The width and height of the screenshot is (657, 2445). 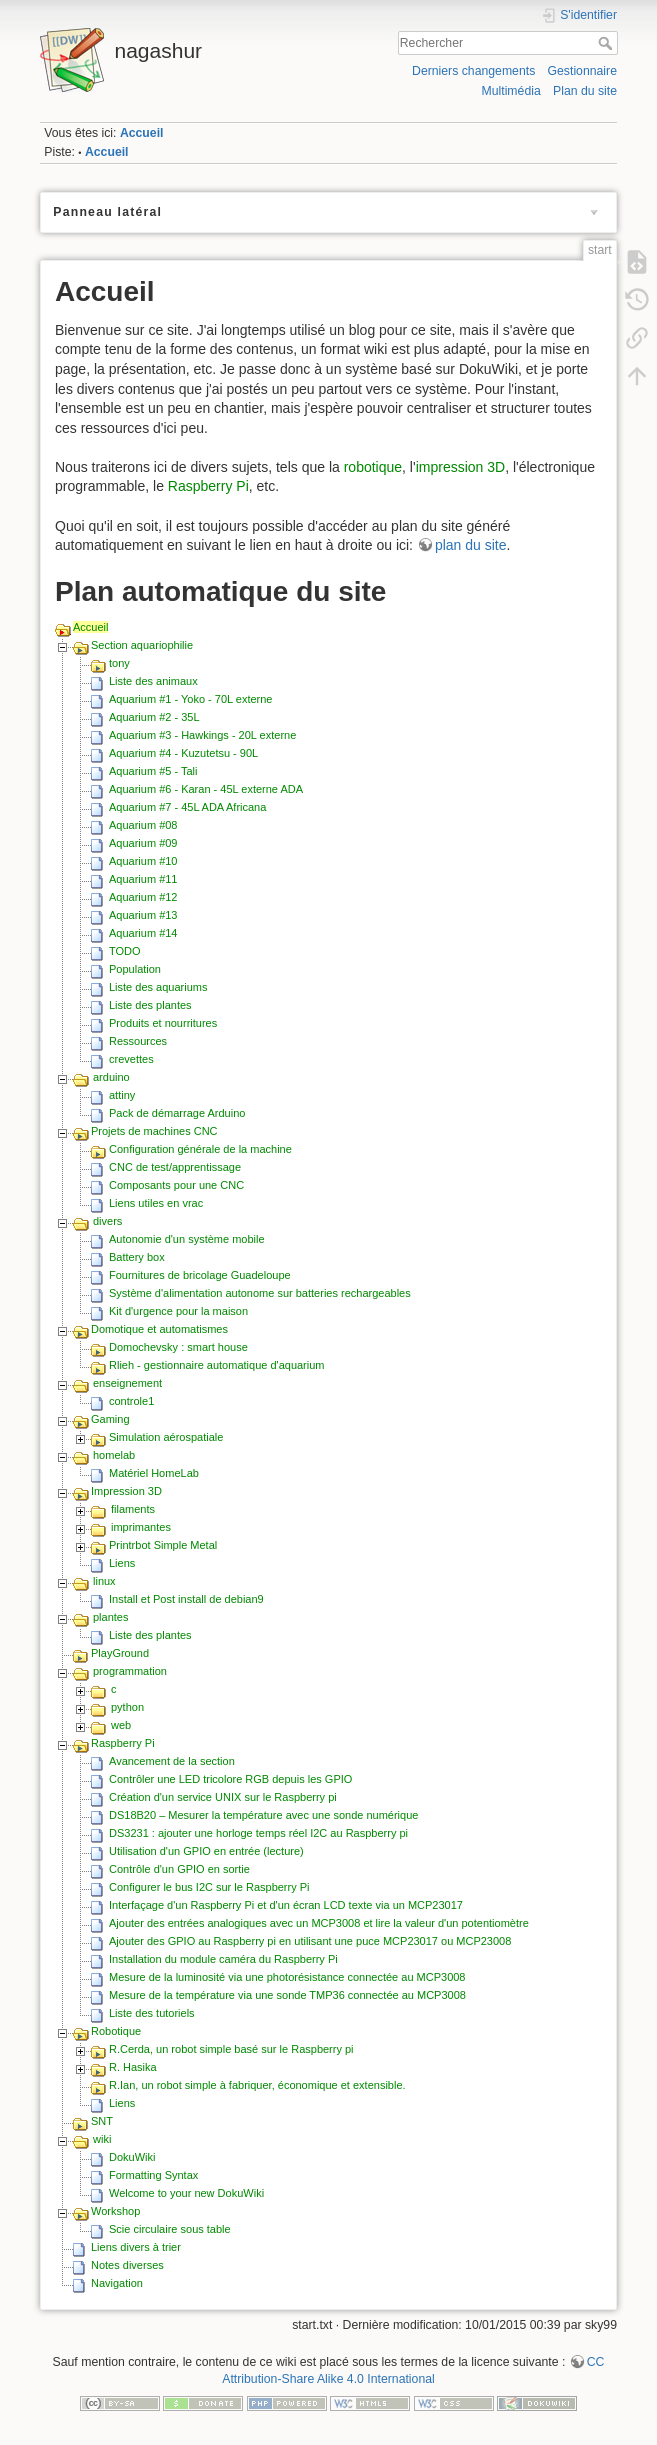 I want to click on linux, so click(x=104, y=1581).